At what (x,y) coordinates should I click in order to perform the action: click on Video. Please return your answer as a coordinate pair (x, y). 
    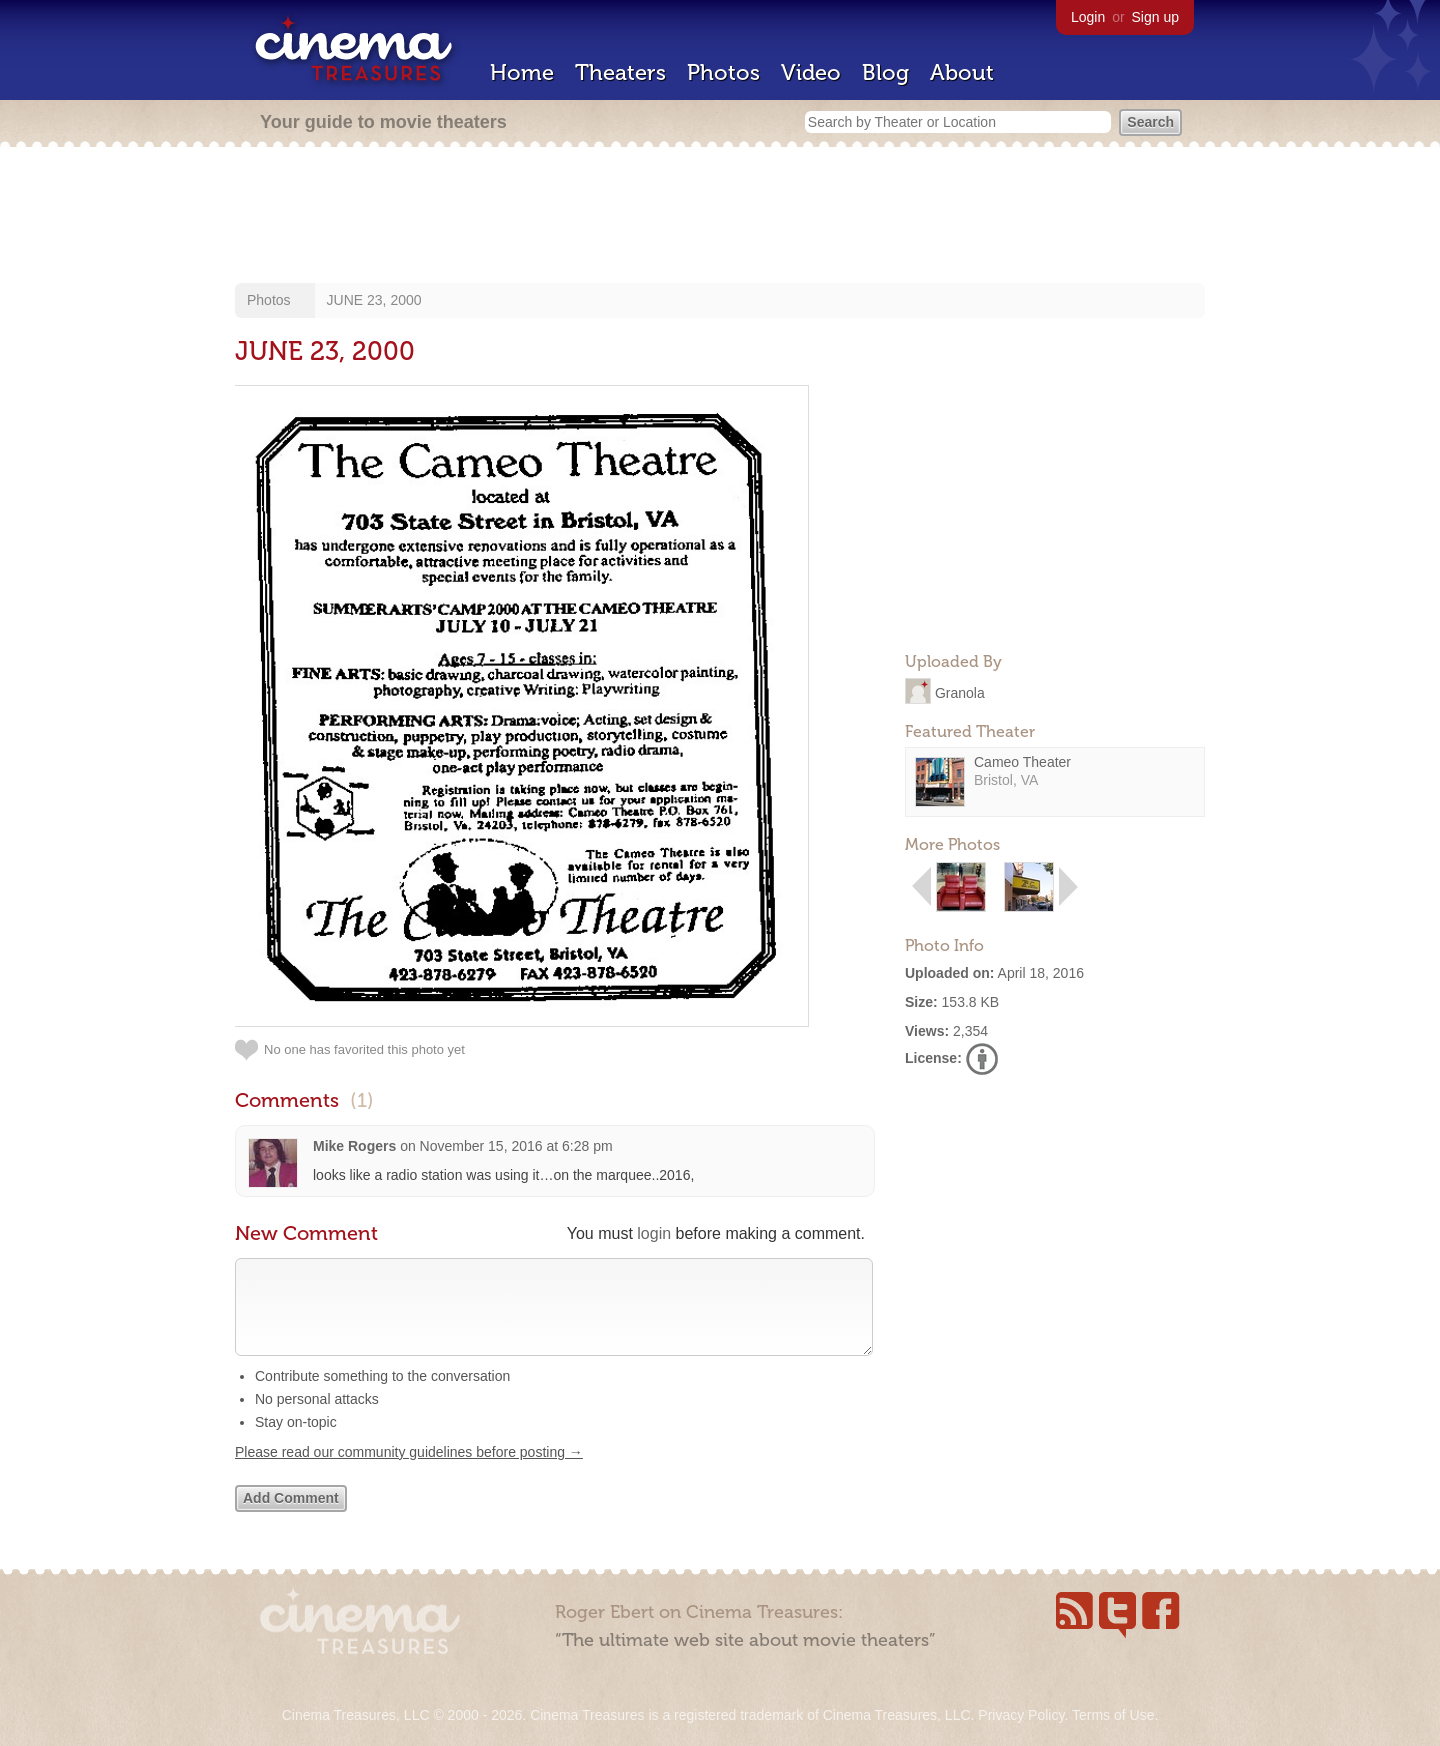
    Looking at the image, I should click on (811, 72).